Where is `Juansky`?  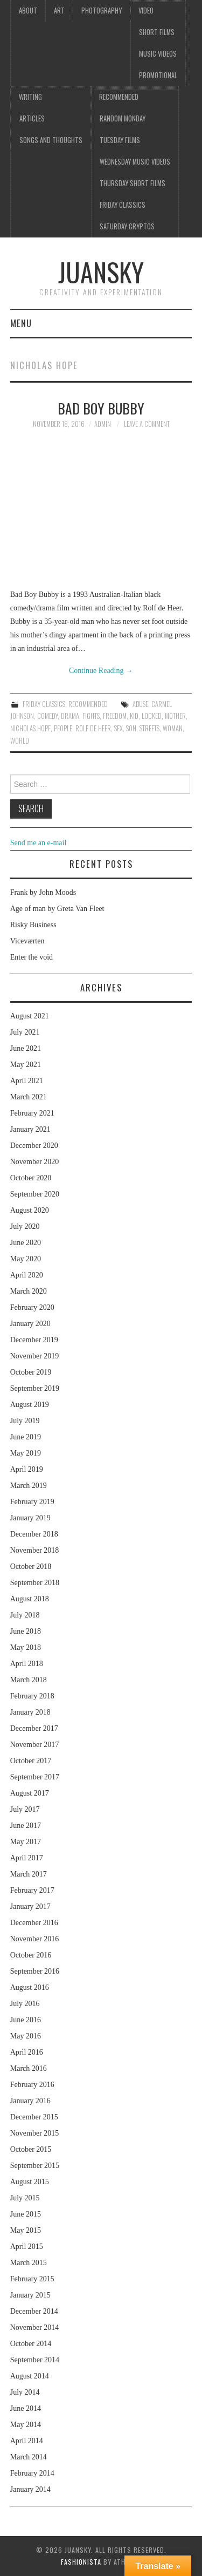
Juansky is located at coordinates (101, 272).